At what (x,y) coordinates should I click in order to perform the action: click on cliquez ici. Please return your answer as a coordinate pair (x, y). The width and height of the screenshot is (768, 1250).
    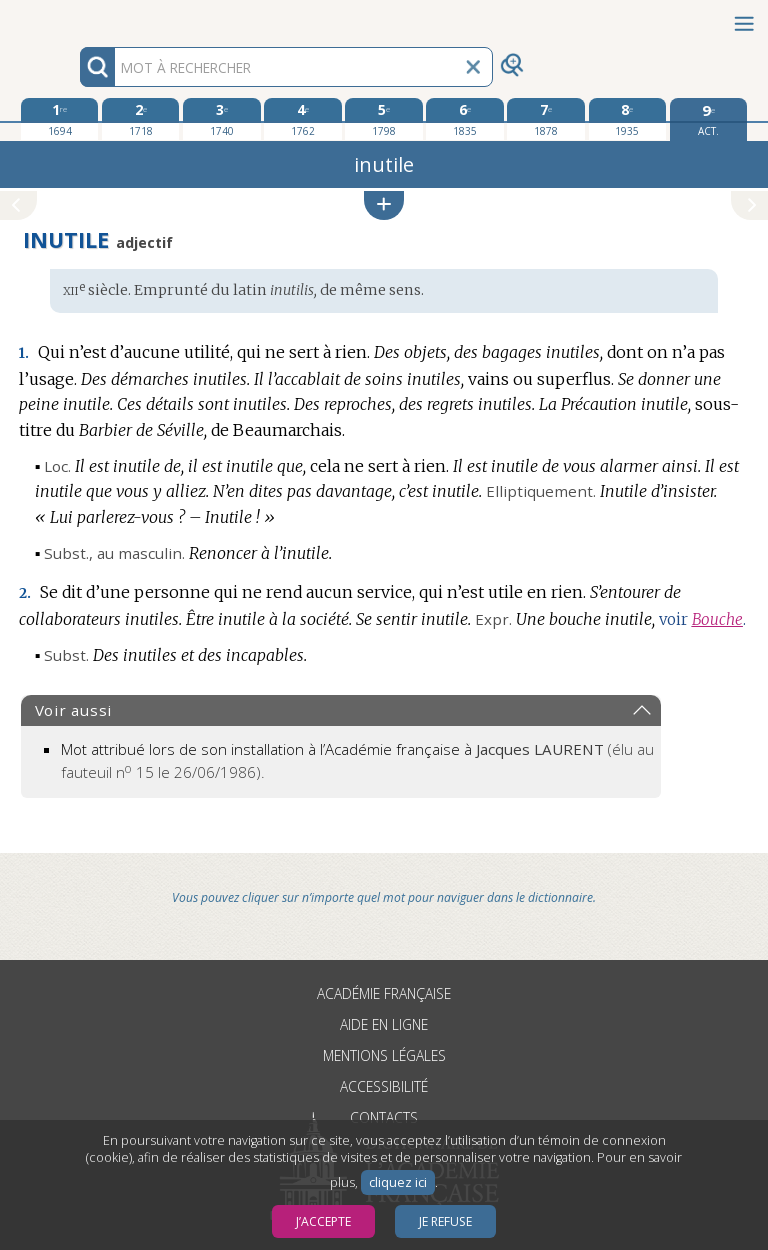
    Looking at the image, I should click on (398, 1182).